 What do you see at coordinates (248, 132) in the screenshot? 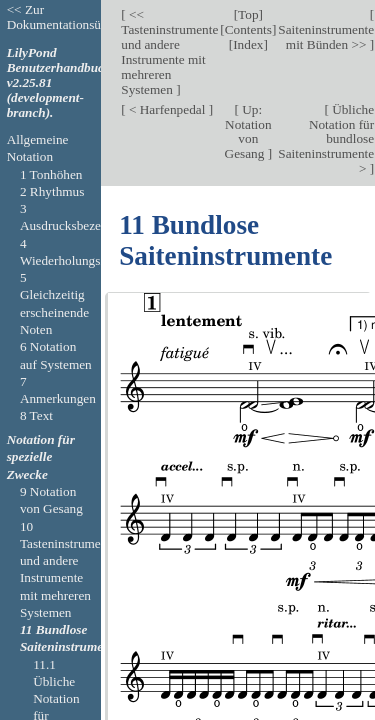
I see `Up: Notation von Gesang` at bounding box center [248, 132].